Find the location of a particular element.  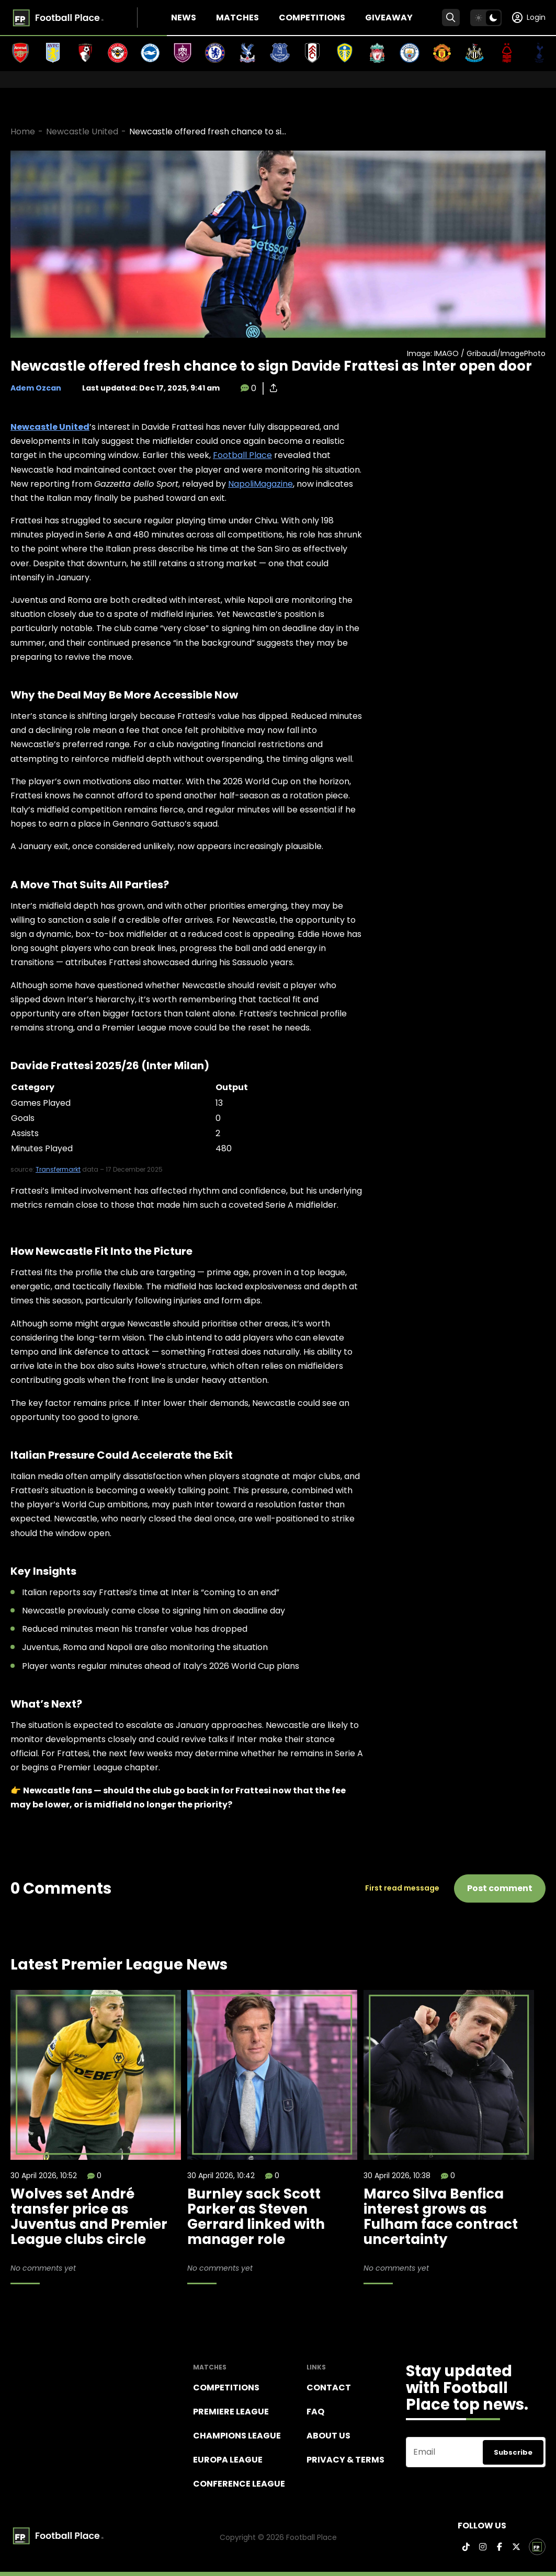

Post comment is located at coordinates (499, 1888).